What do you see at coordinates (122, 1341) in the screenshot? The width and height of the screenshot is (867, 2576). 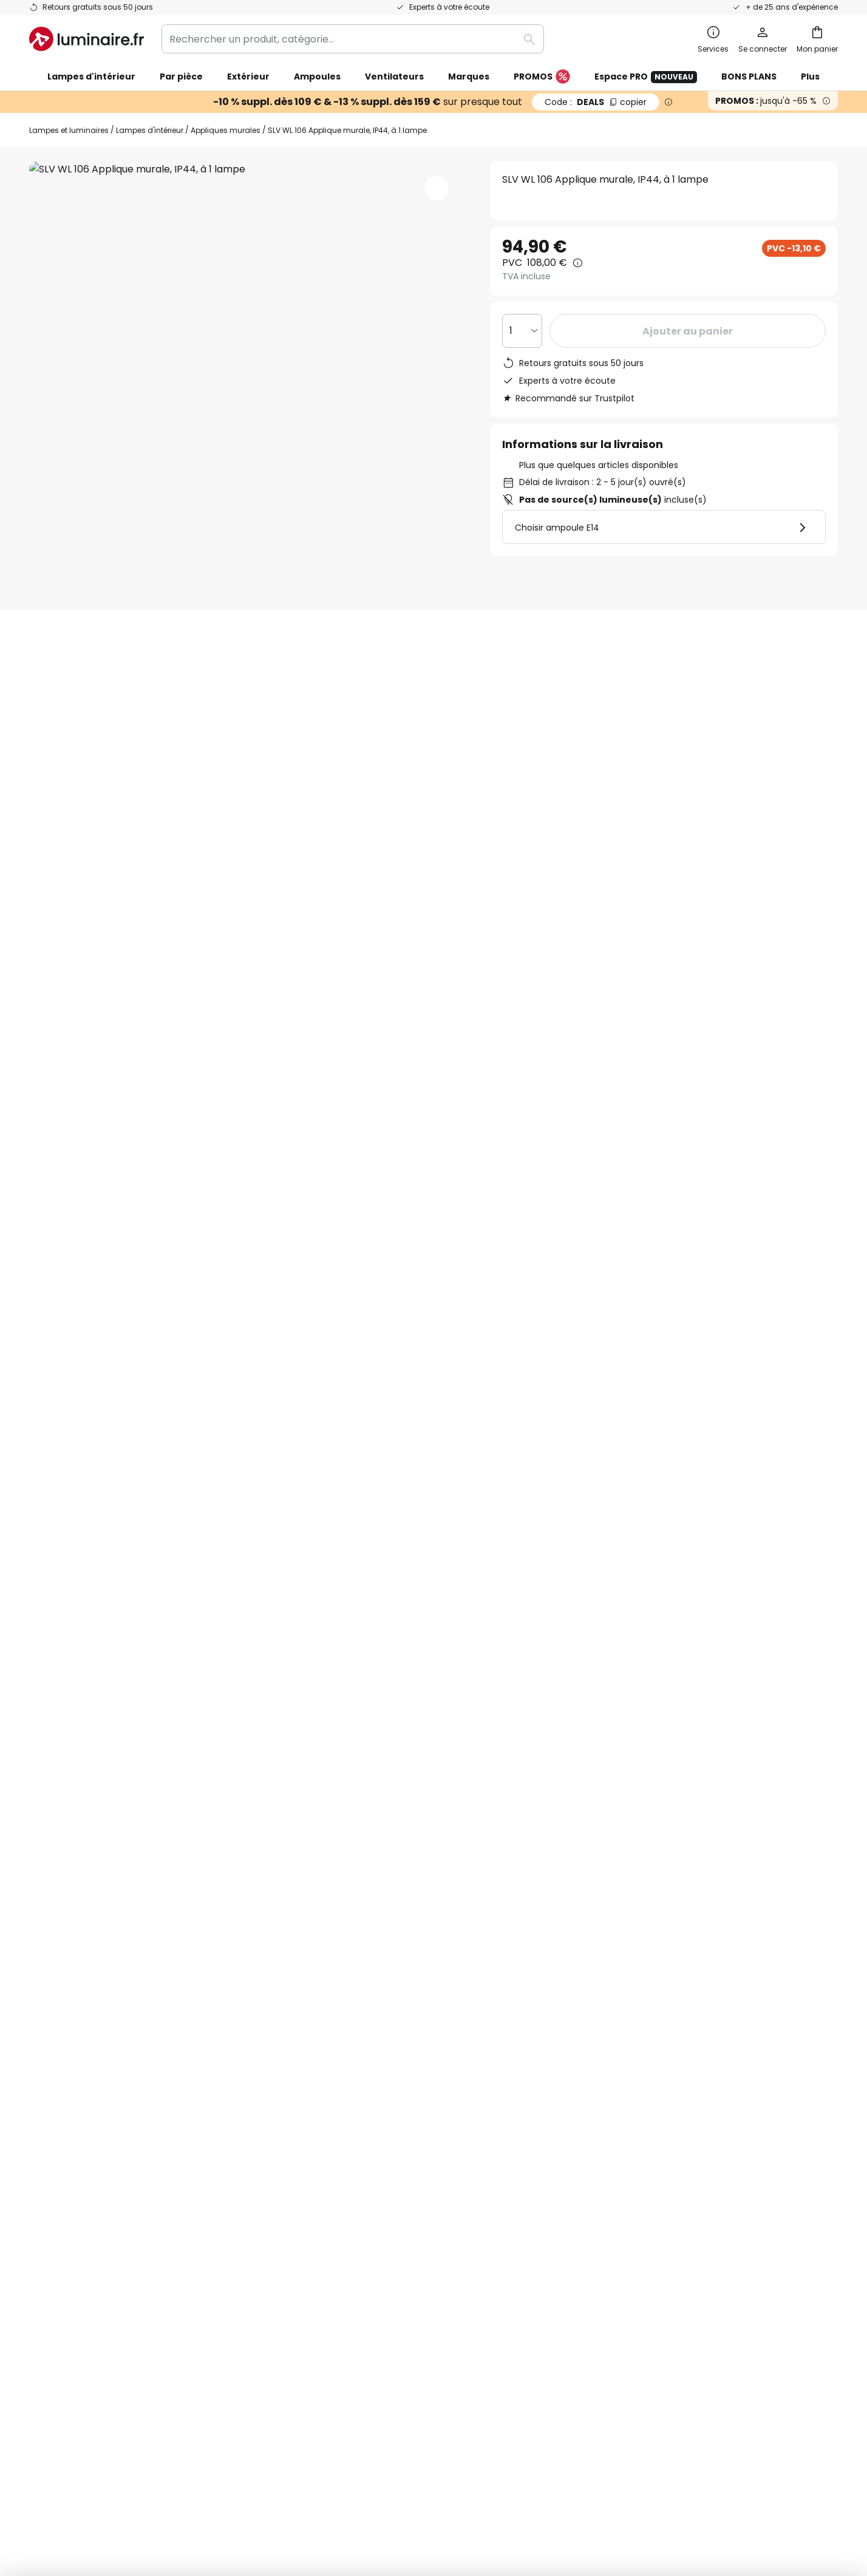 I see `Appliques murales salon style moderne` at bounding box center [122, 1341].